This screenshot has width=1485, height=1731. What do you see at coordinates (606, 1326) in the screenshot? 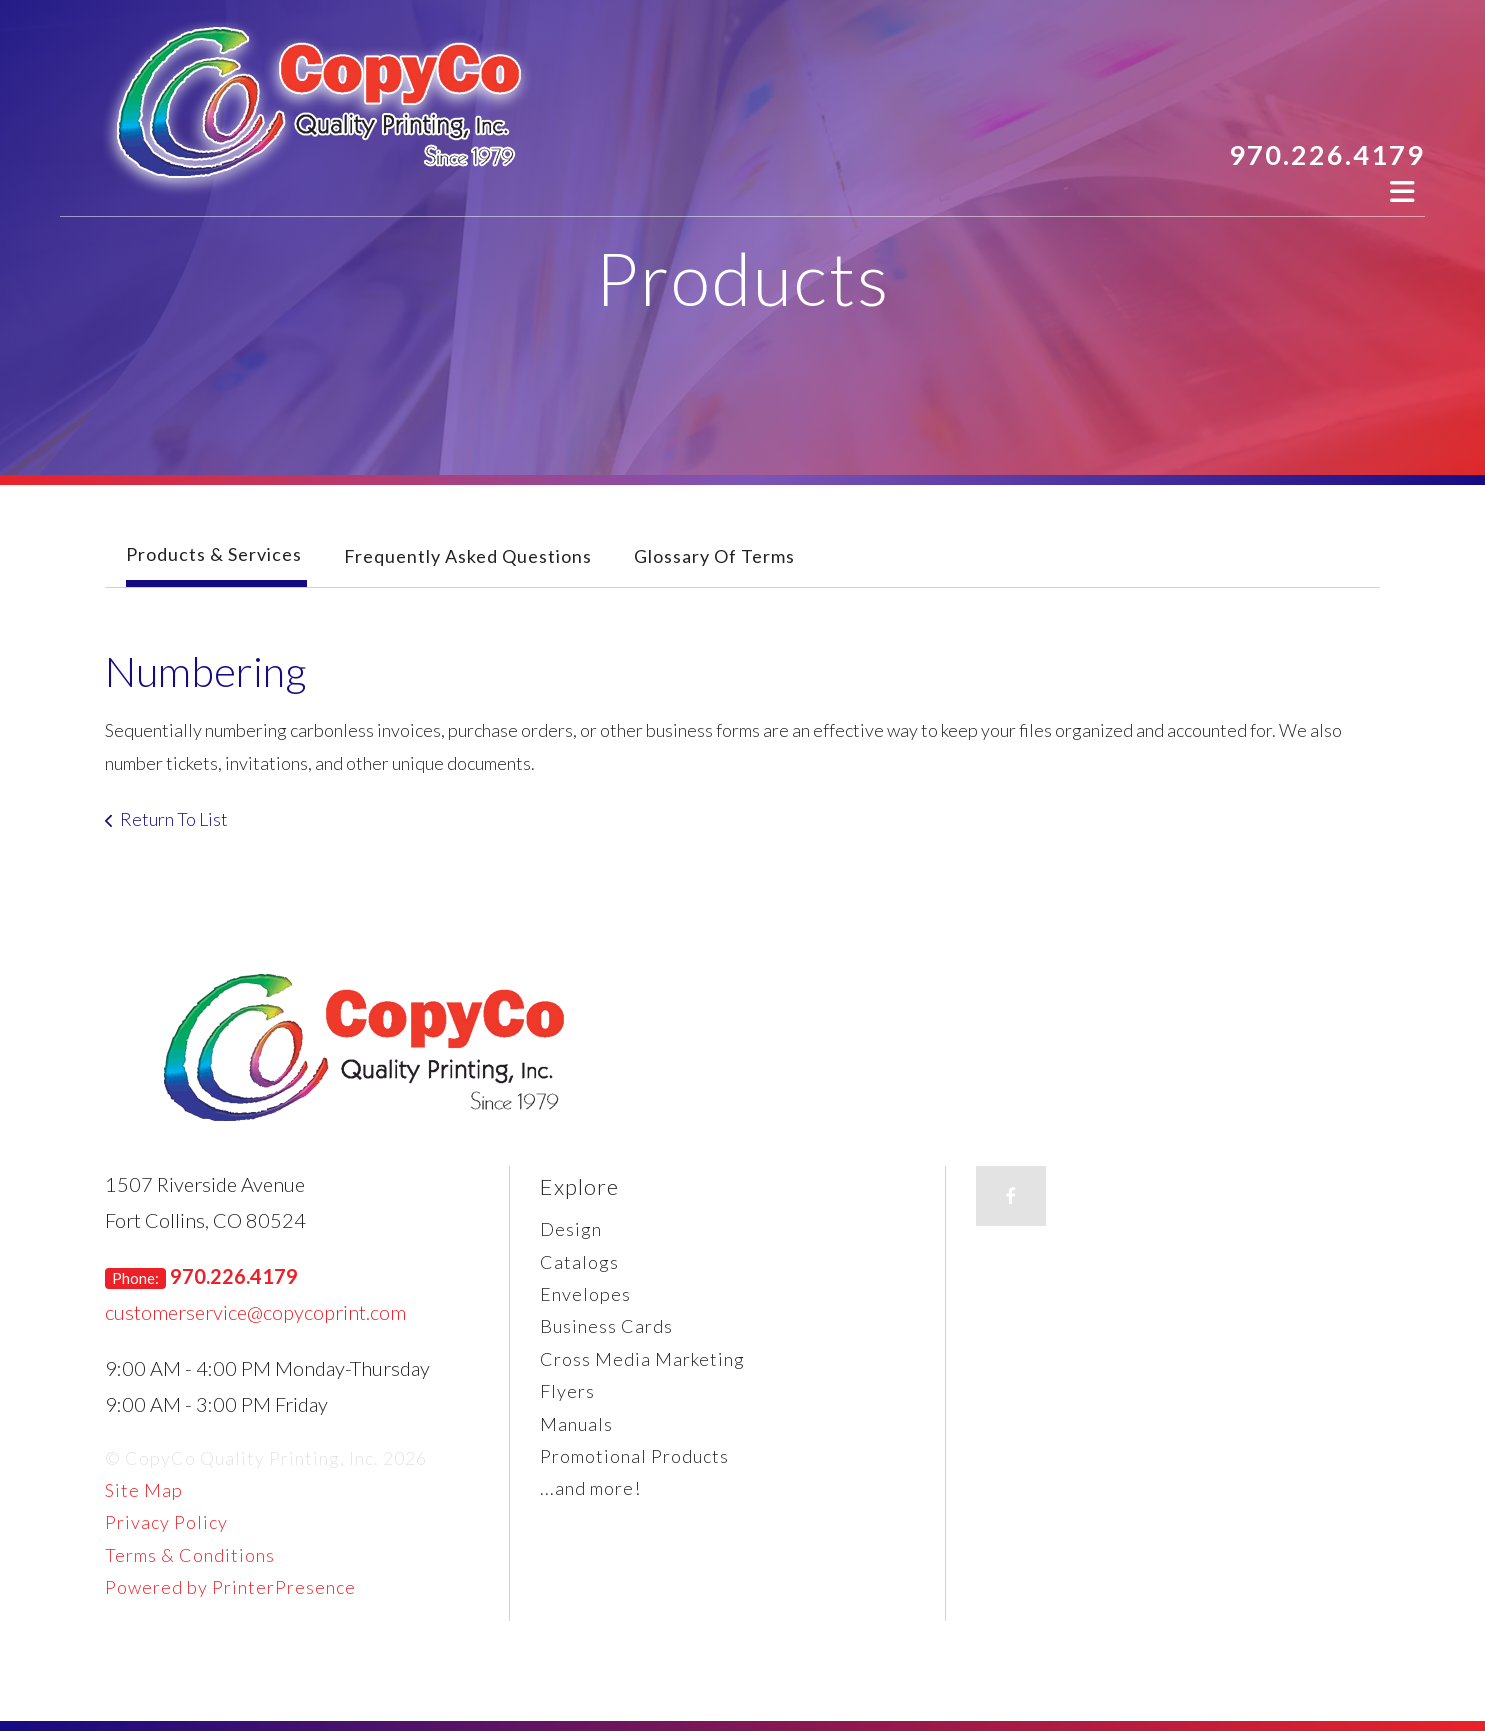
I see `Business Cards` at bounding box center [606, 1326].